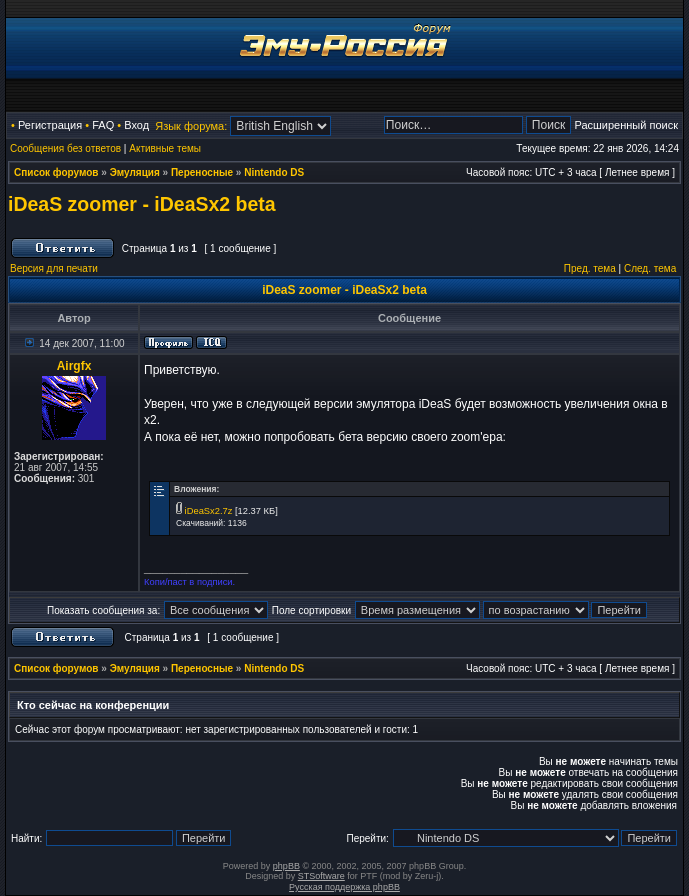  Describe the element at coordinates (590, 268) in the screenshot. I see `Пред. тема` at that location.